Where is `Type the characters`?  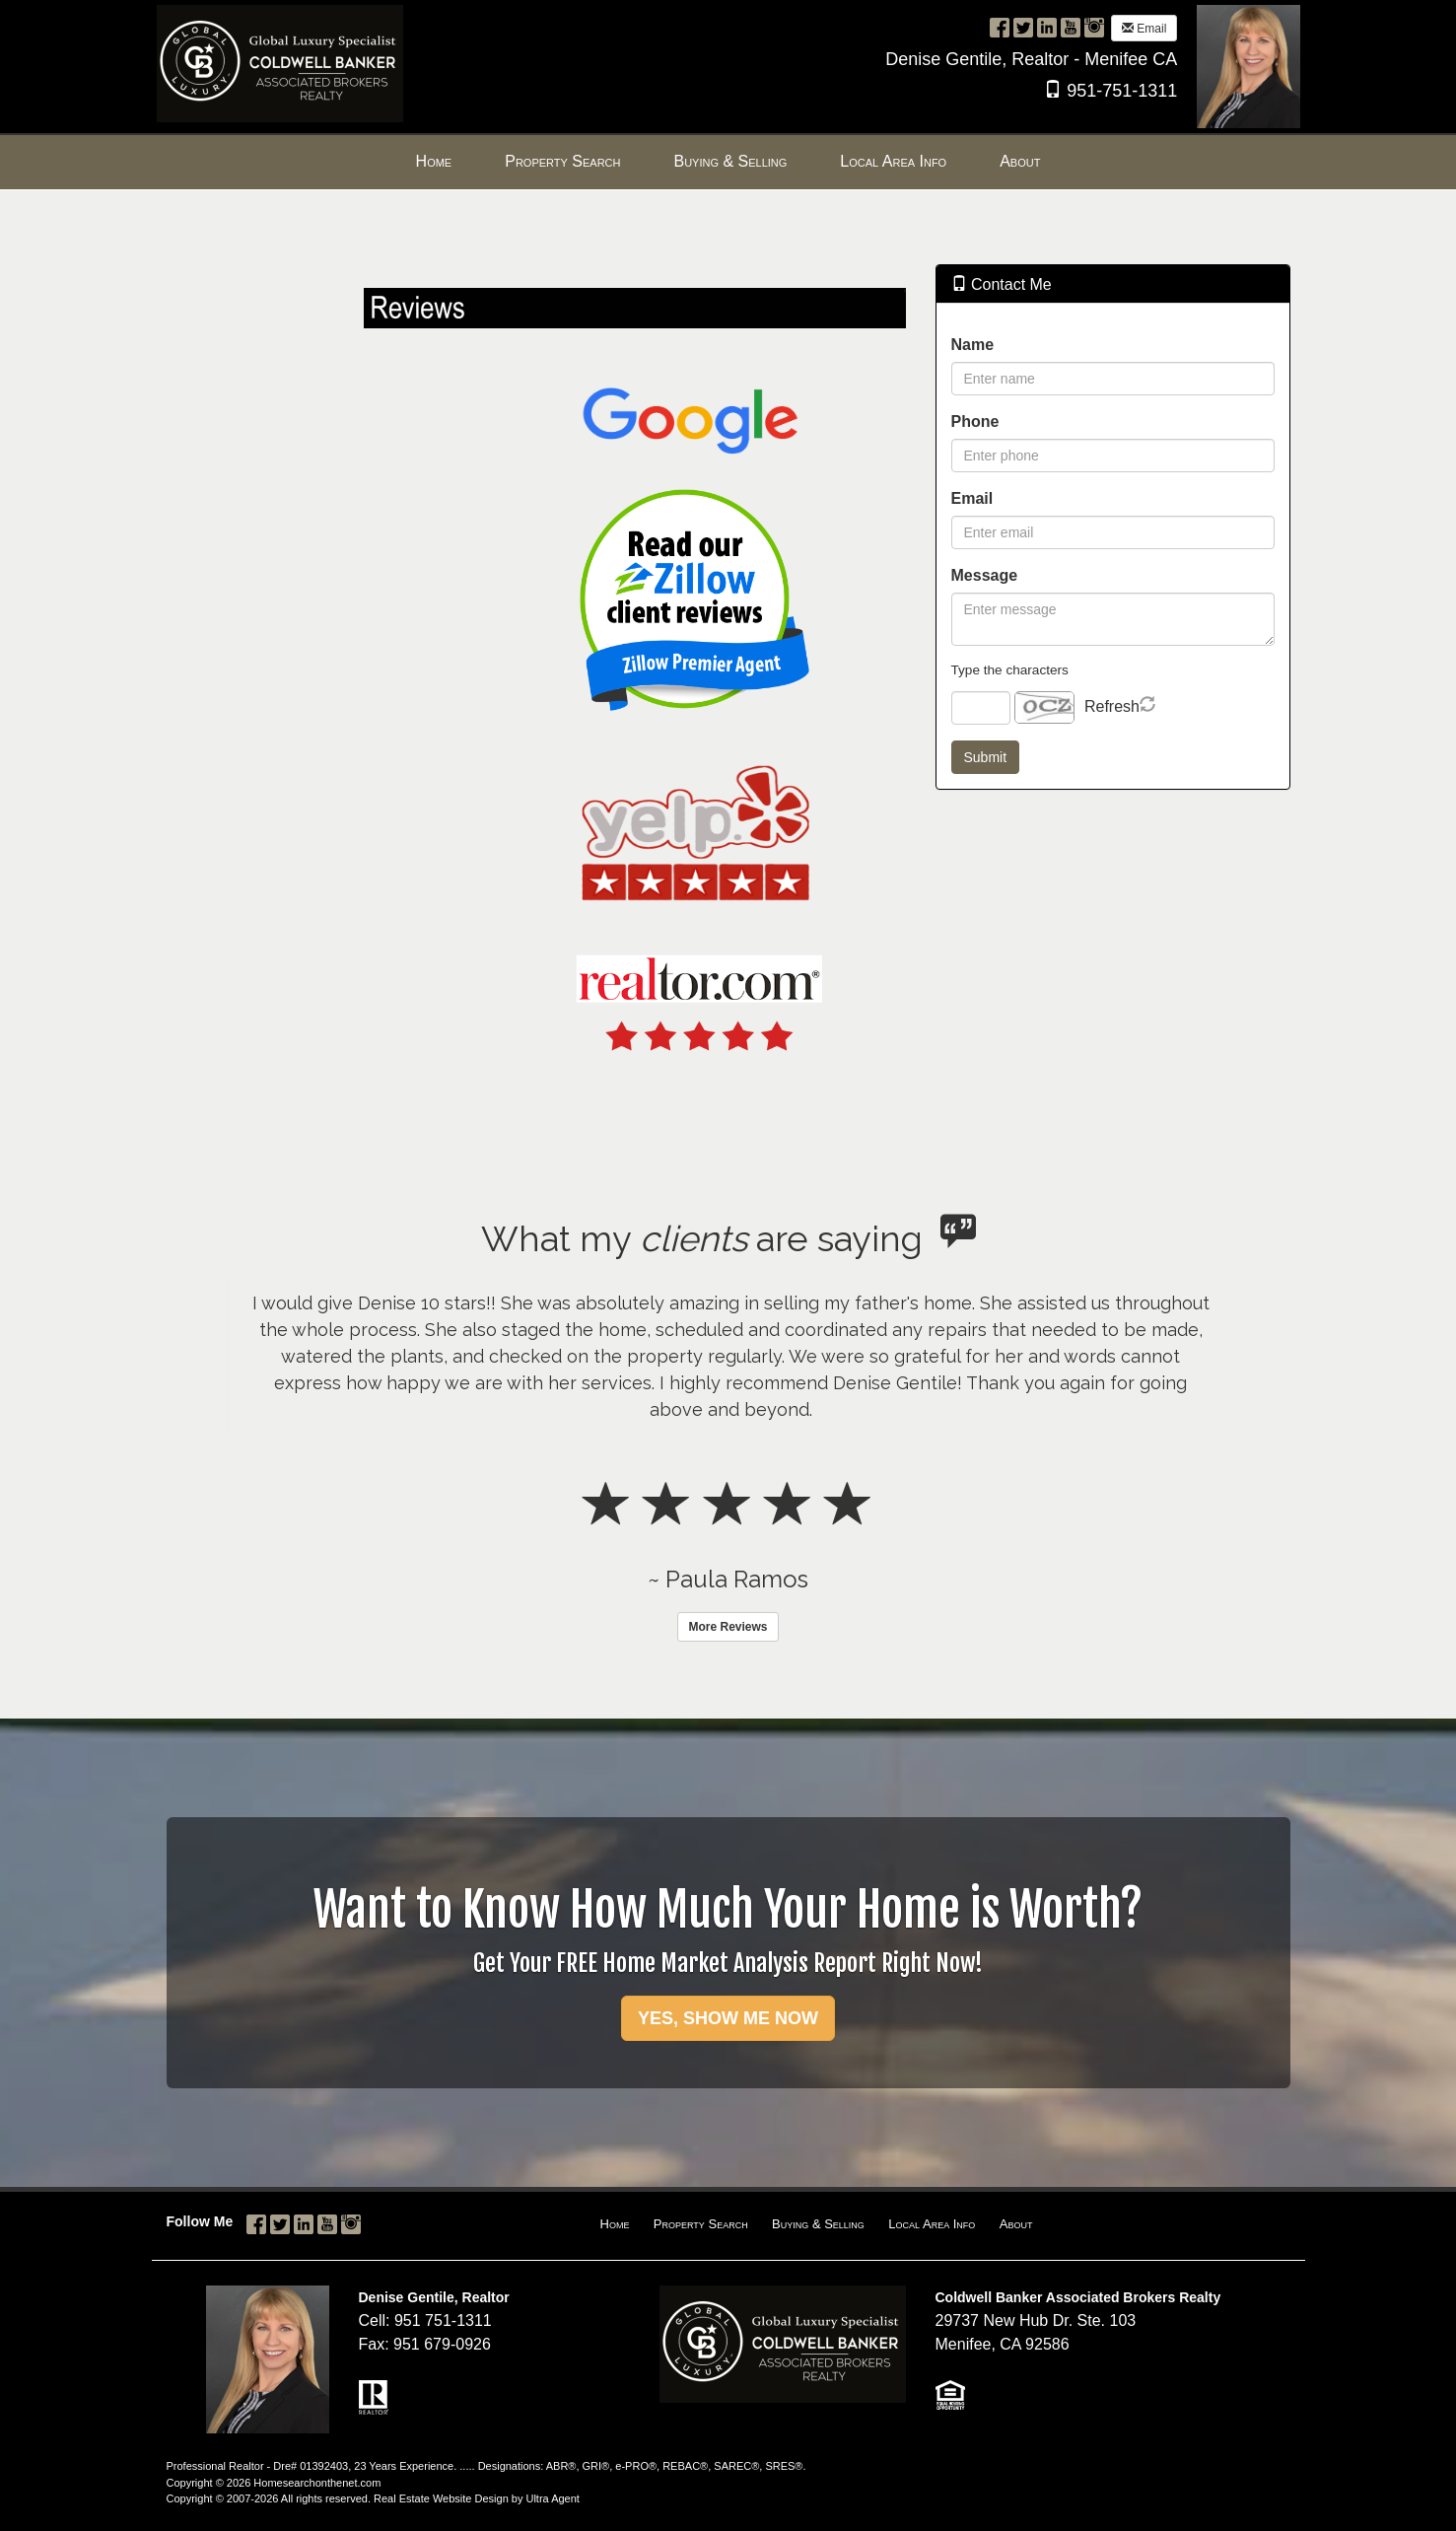
Type the characters is located at coordinates (1010, 670).